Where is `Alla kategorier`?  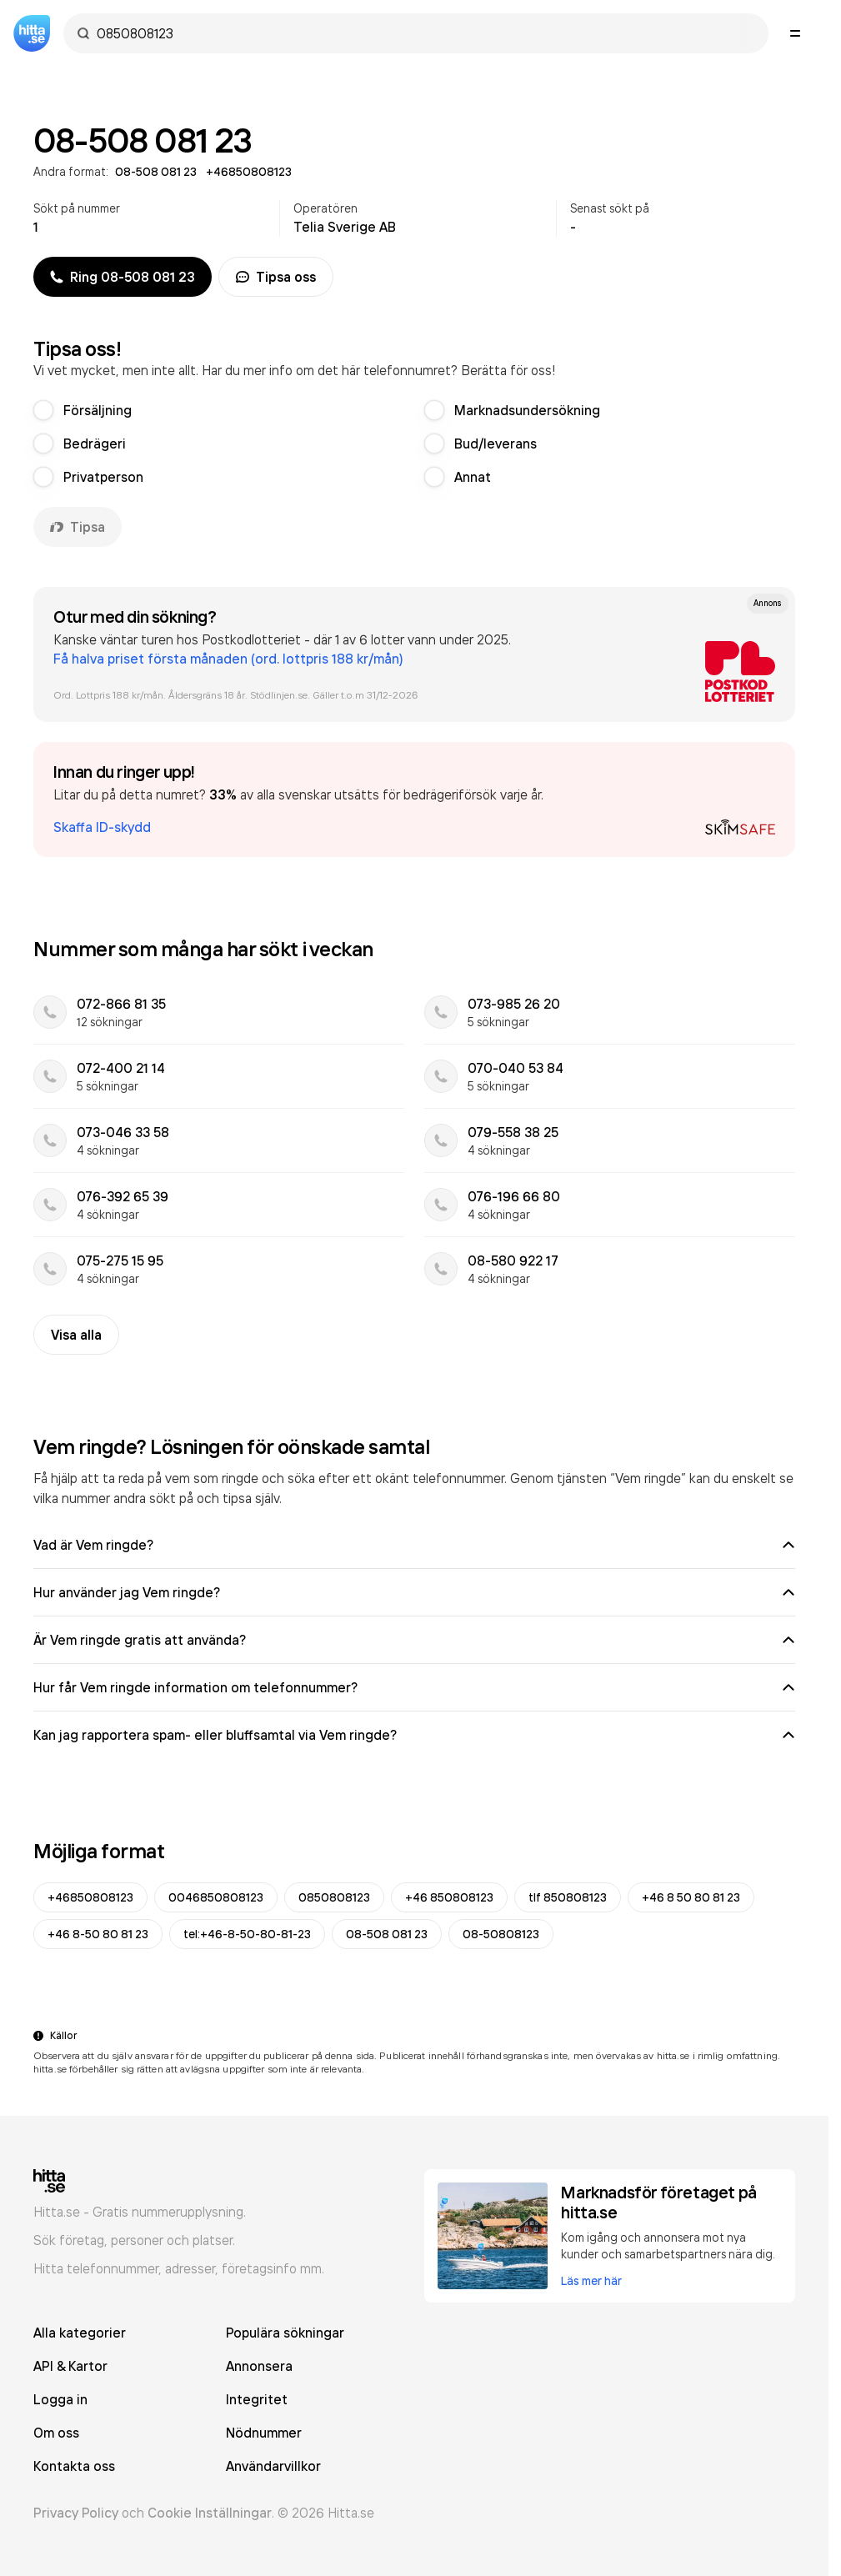
Alla kategorier is located at coordinates (79, 2332).